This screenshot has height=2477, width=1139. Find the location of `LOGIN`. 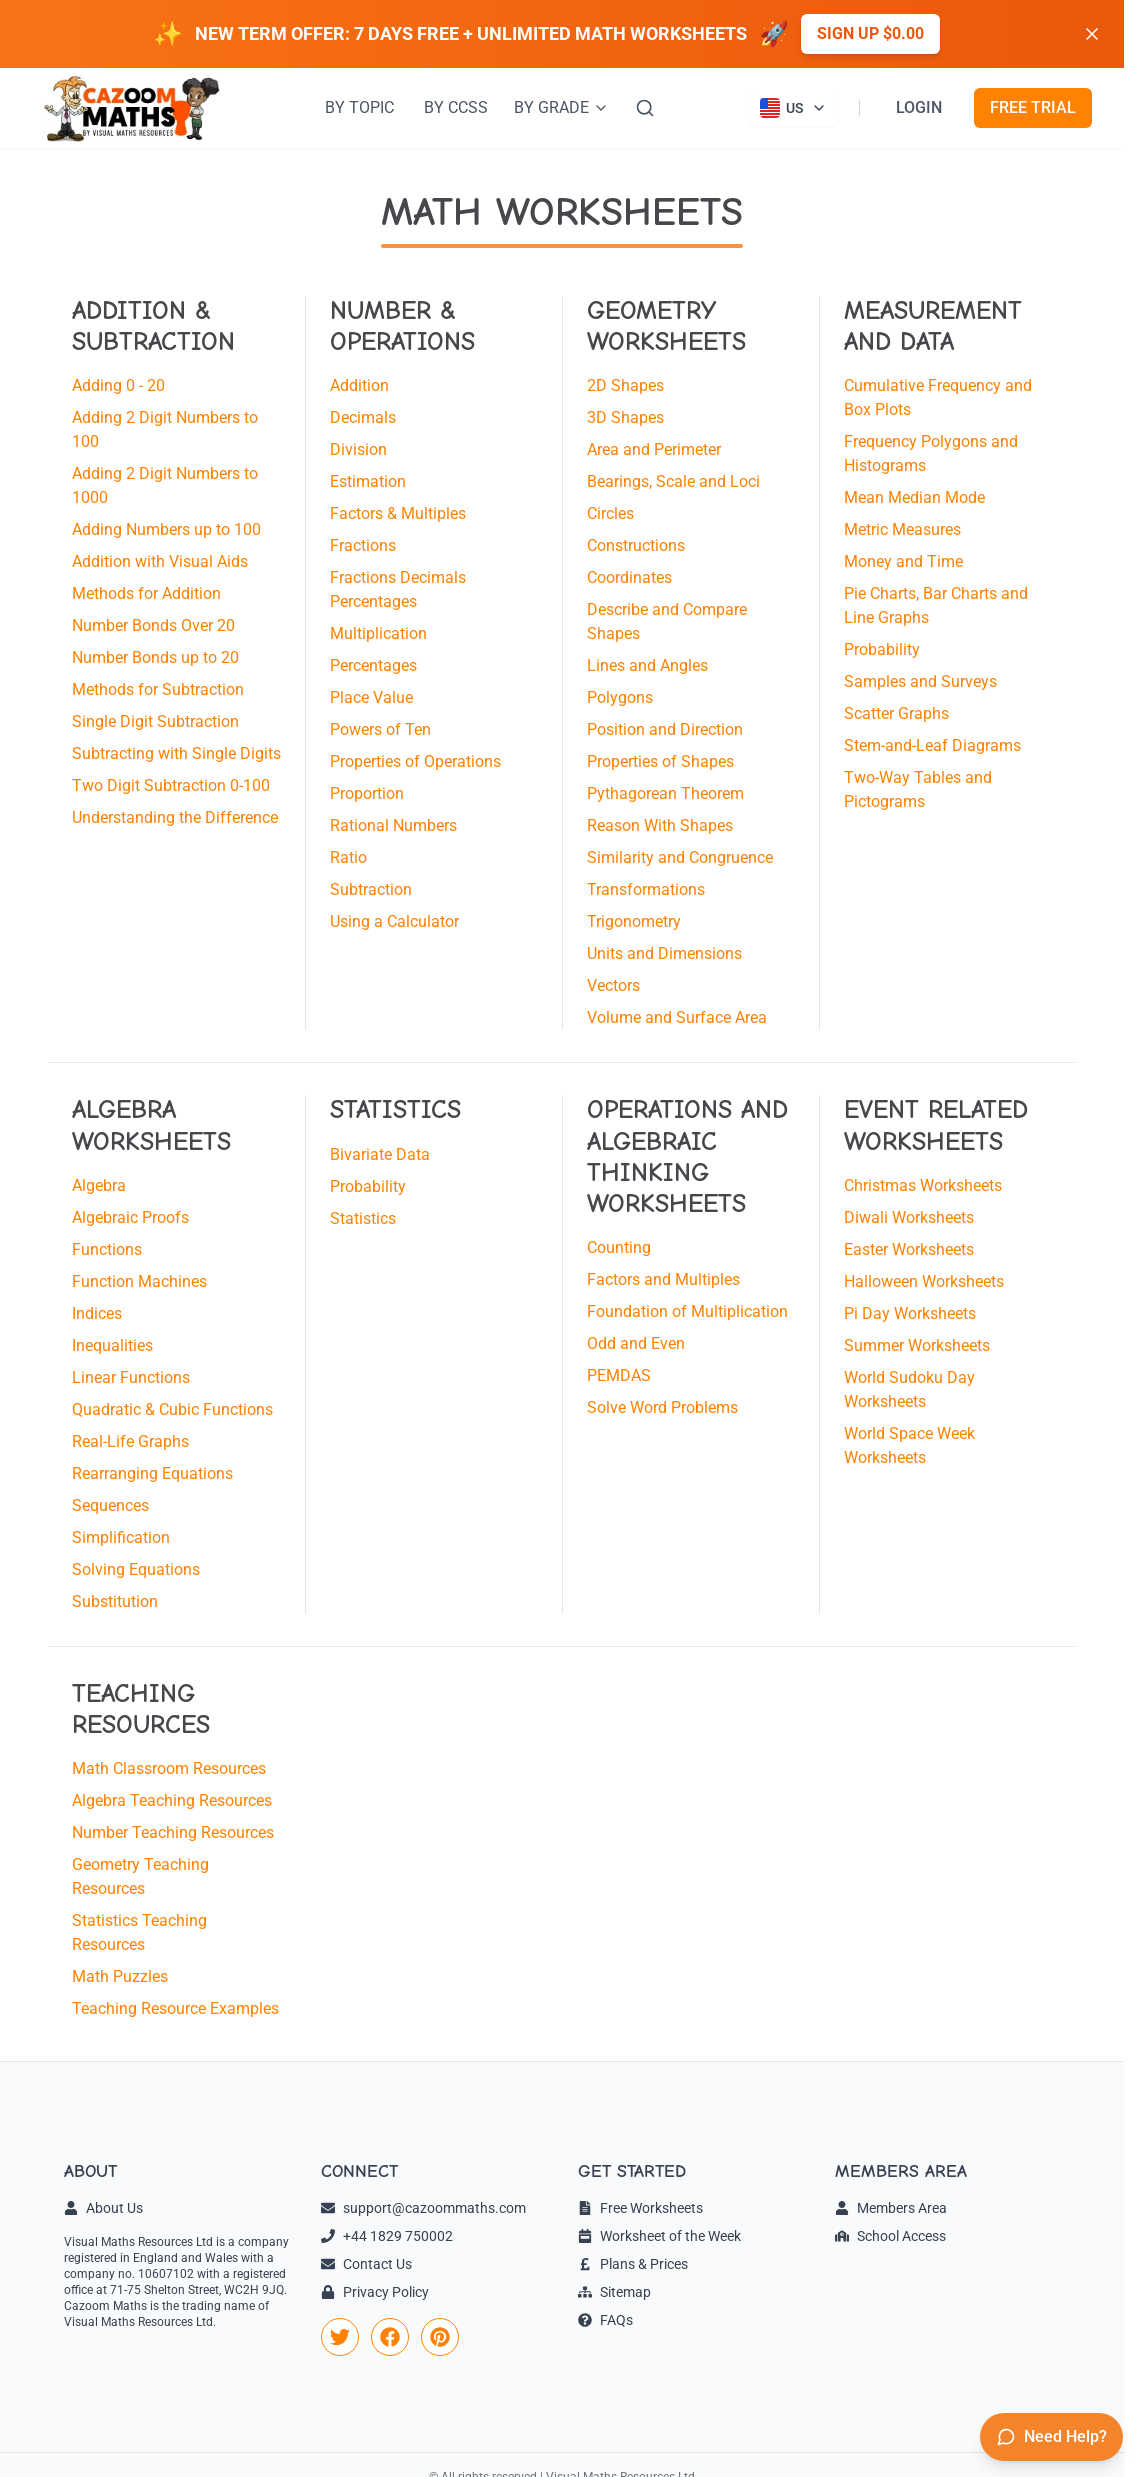

LOGIN is located at coordinates (919, 107).